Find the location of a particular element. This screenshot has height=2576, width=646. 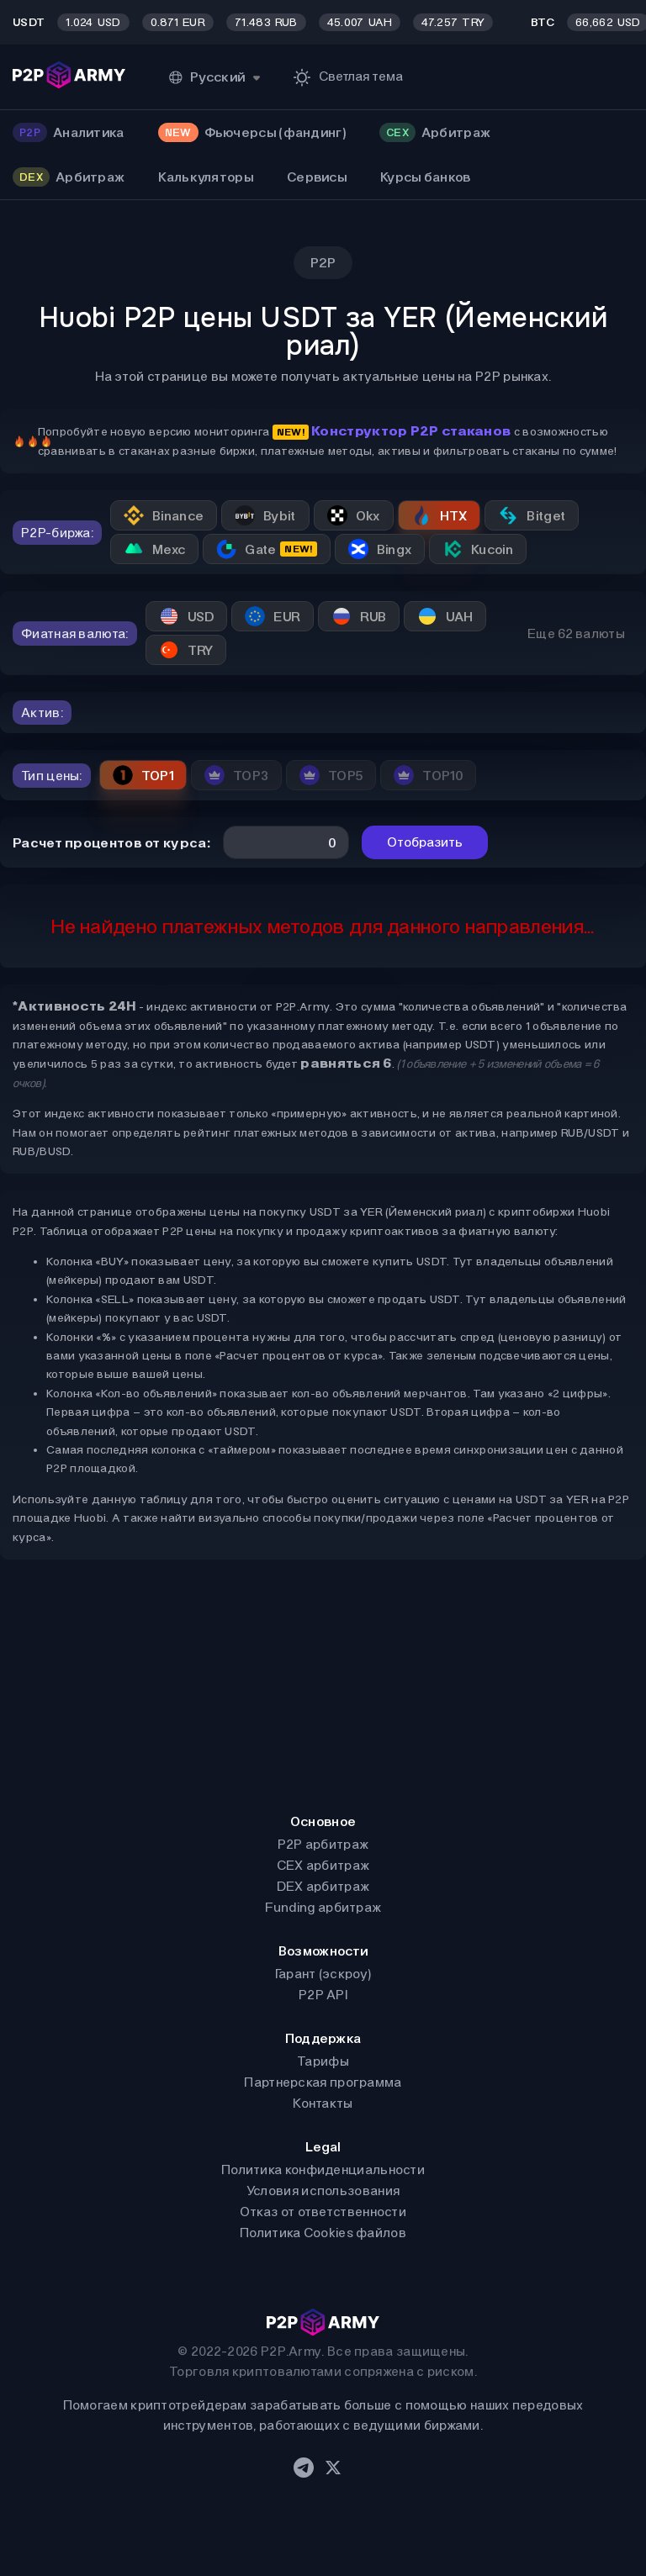

CEX арбитраж is located at coordinates (323, 1865).